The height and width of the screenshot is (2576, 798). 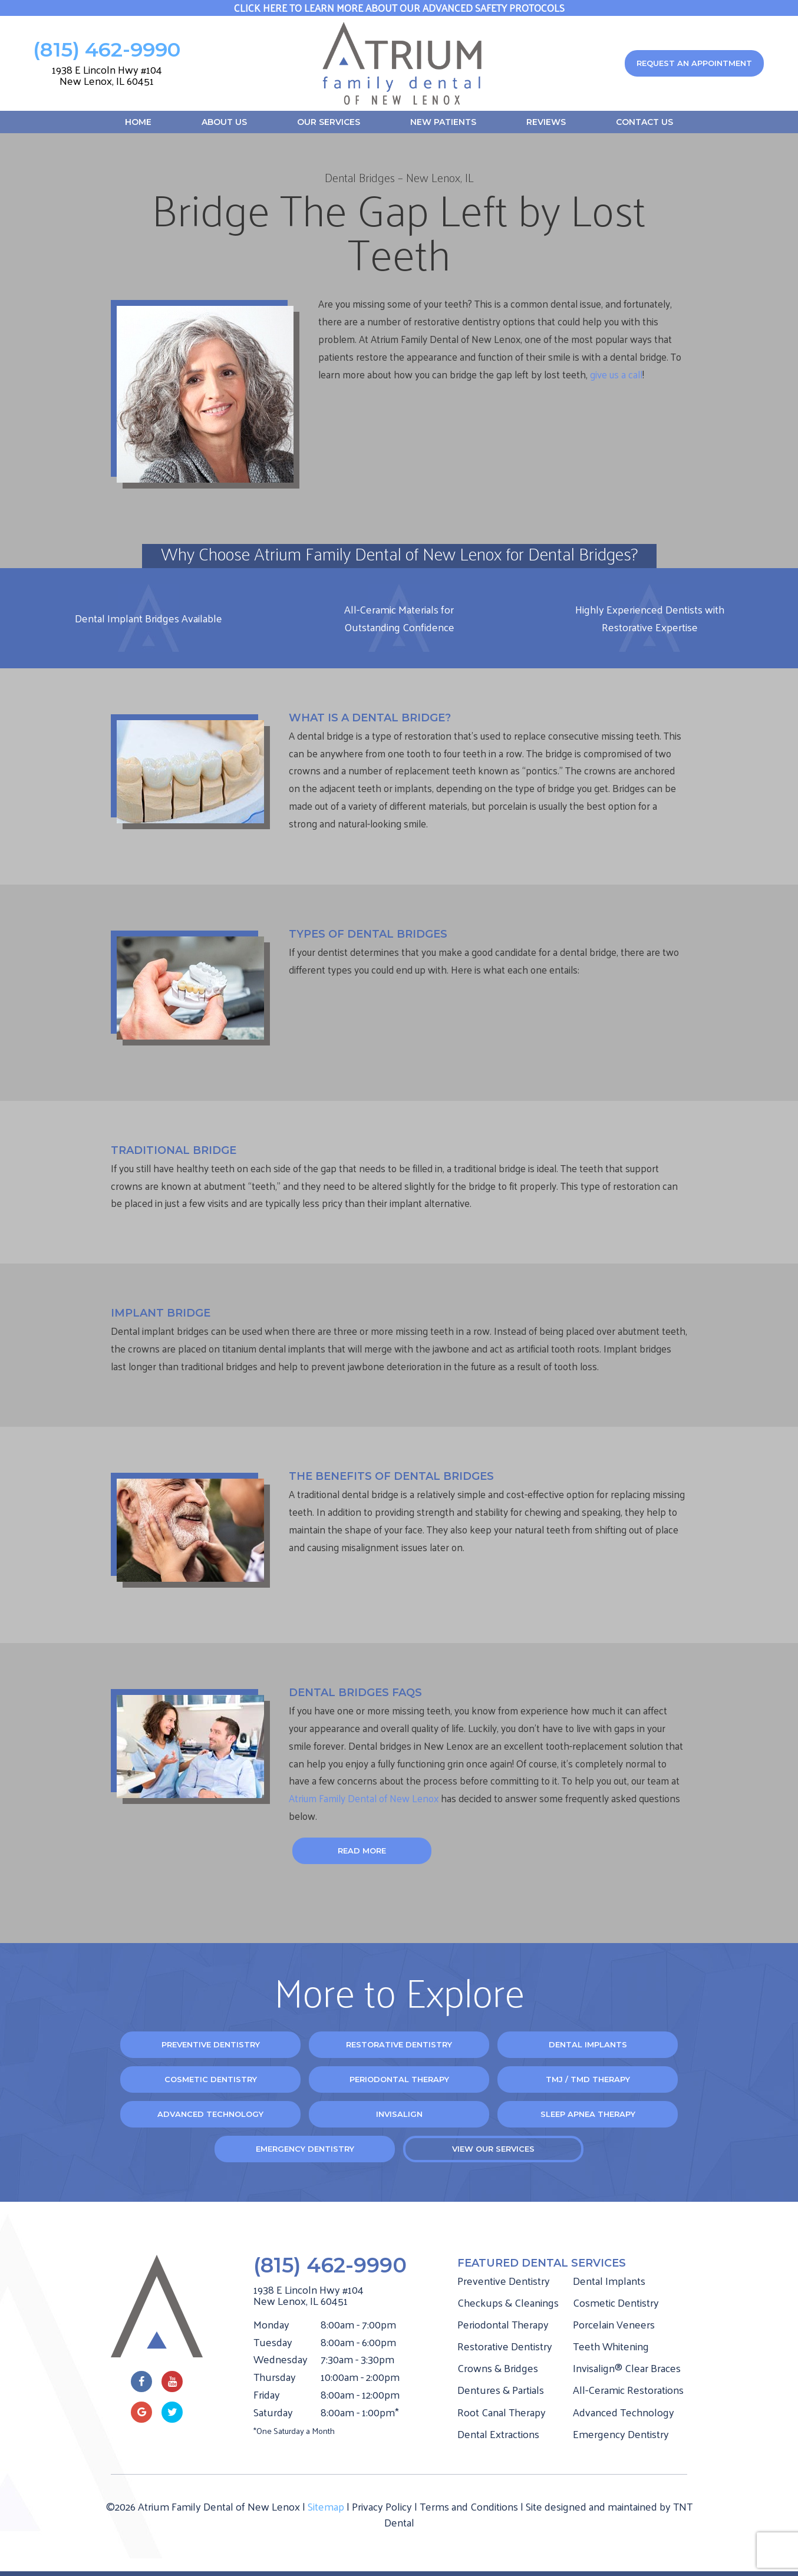 I want to click on (815) 462-9990, so click(x=106, y=49).